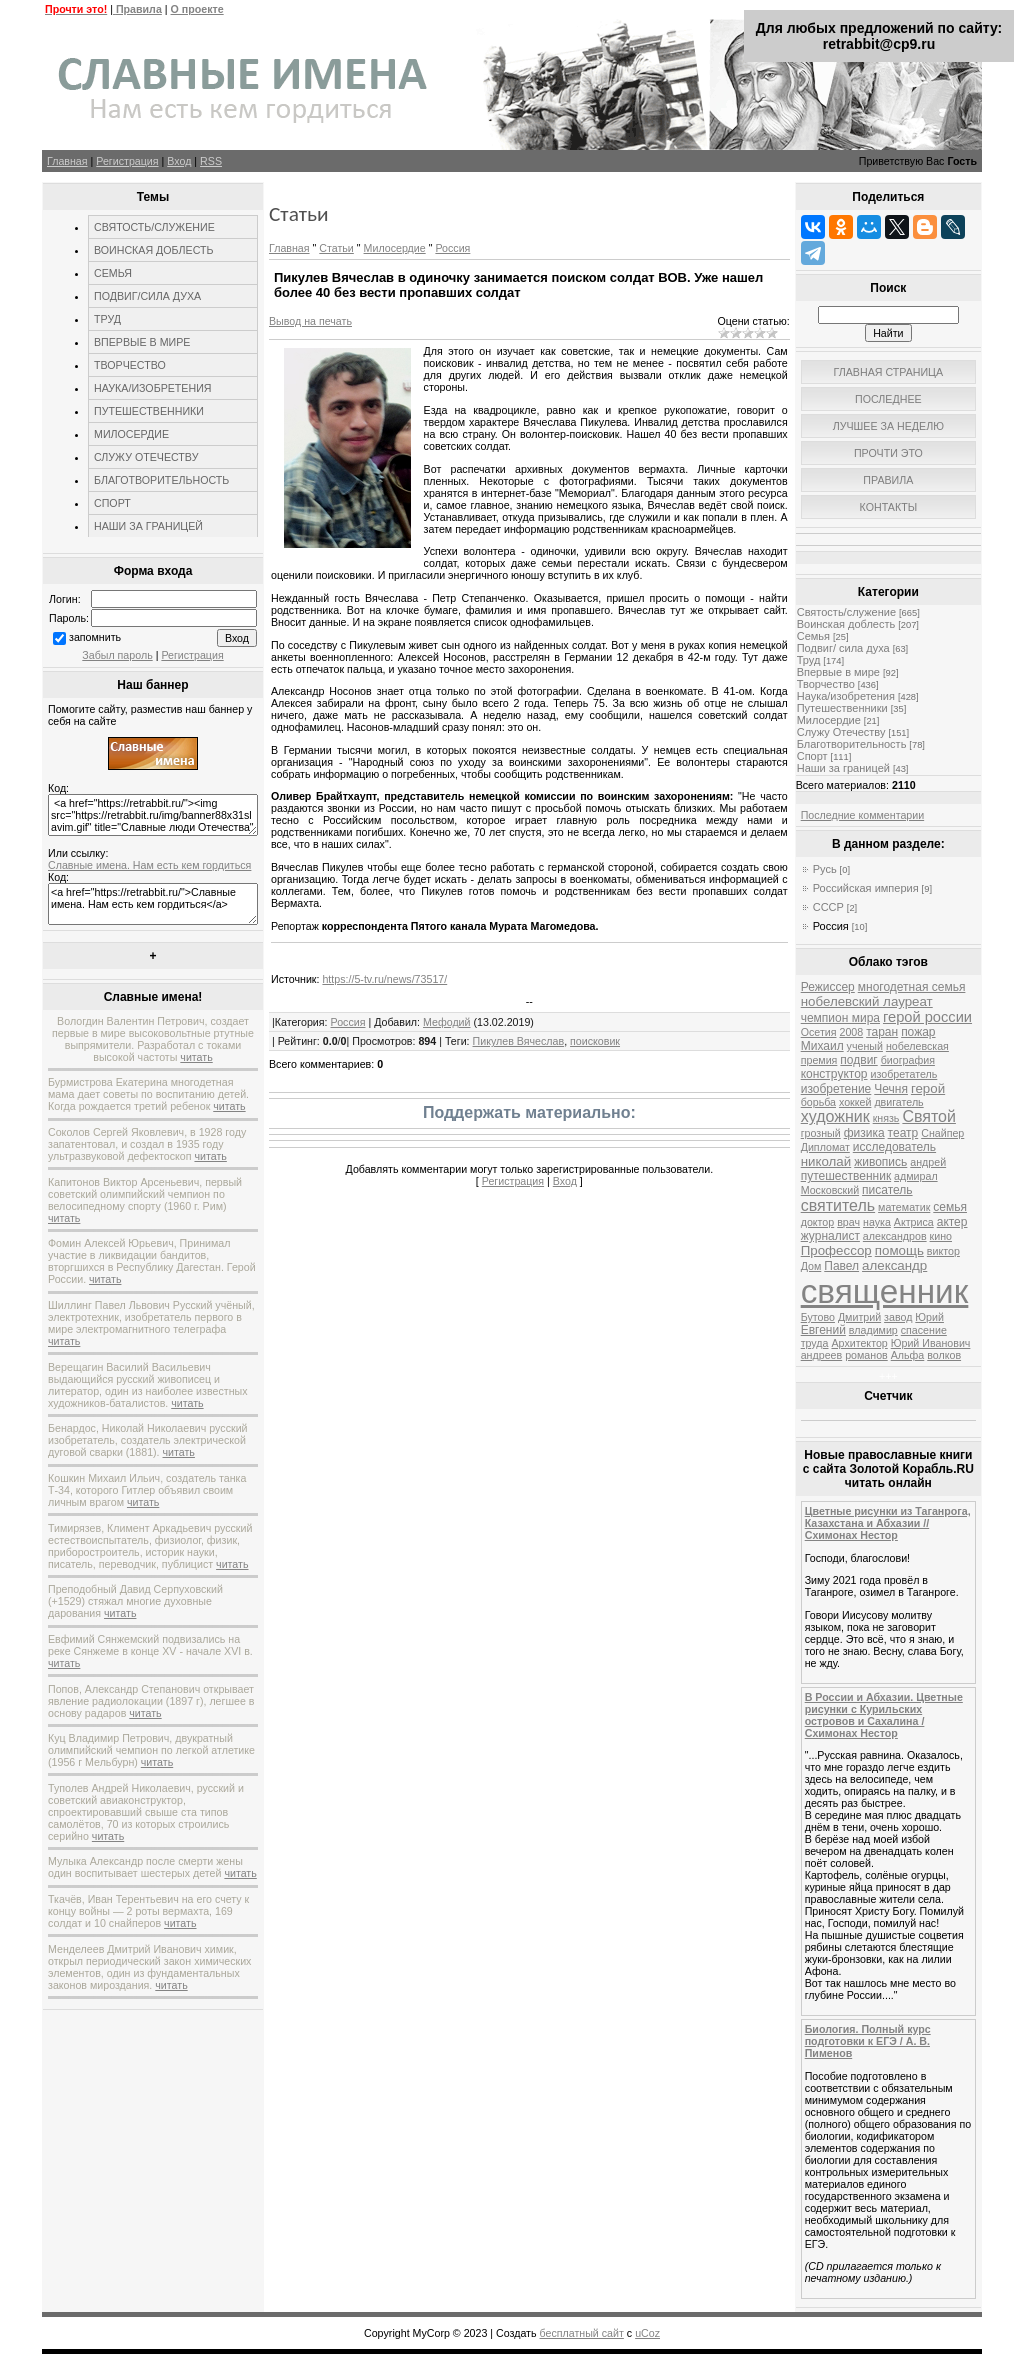  I want to click on многодетная семья, so click(912, 987).